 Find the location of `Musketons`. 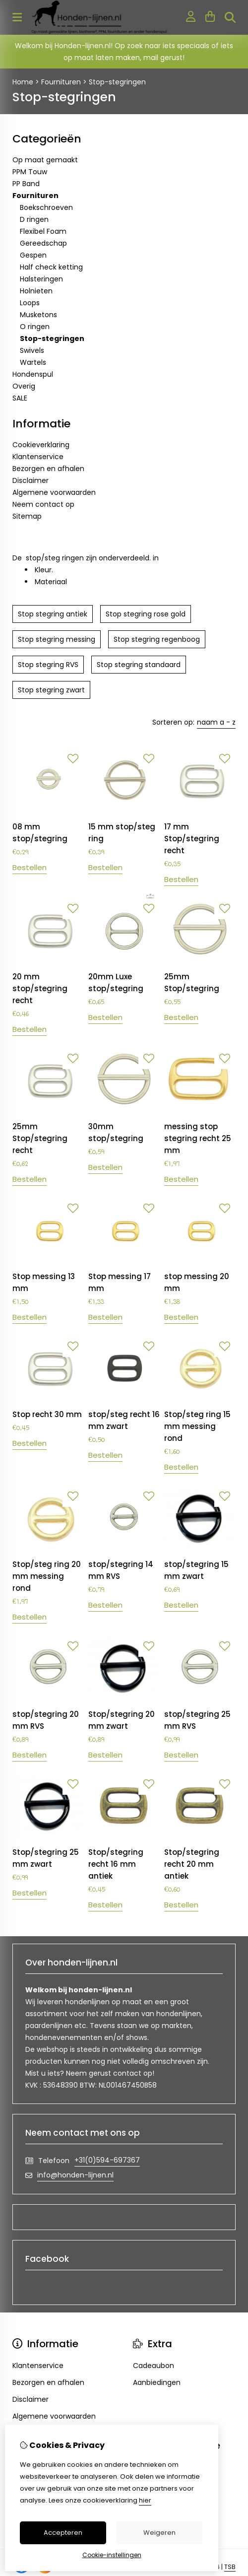

Musketons is located at coordinates (38, 315).